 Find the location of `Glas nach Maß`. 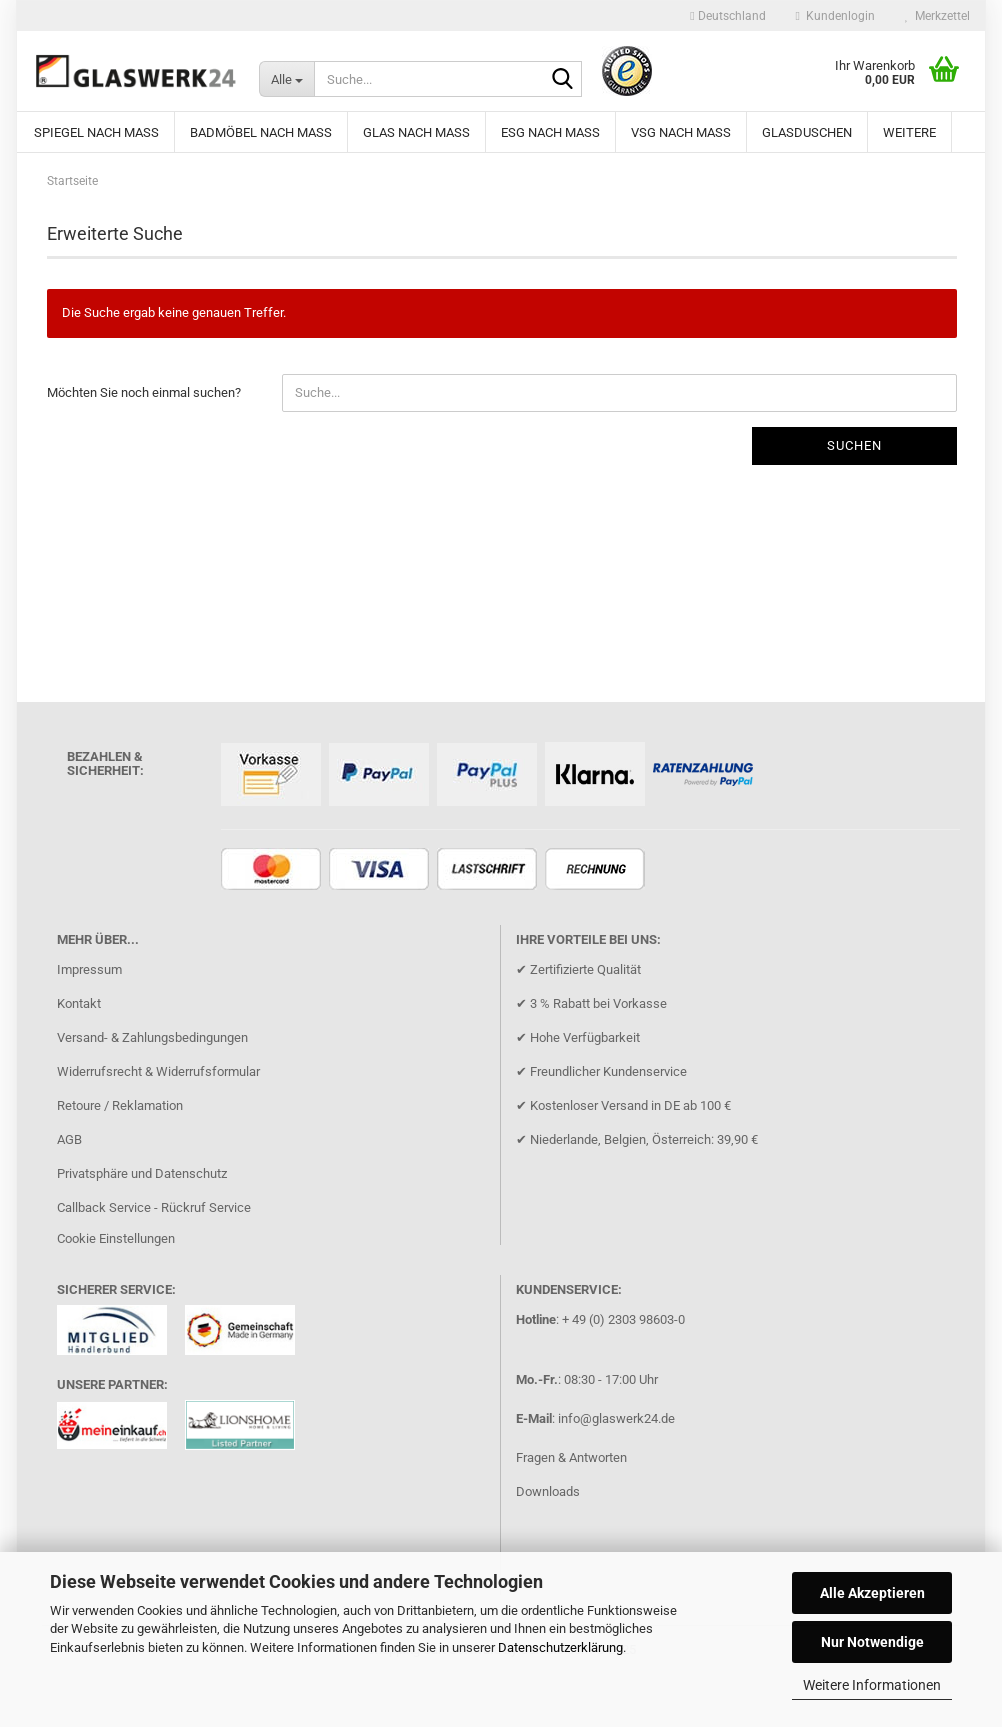

Glas nach Maß is located at coordinates (416, 132).